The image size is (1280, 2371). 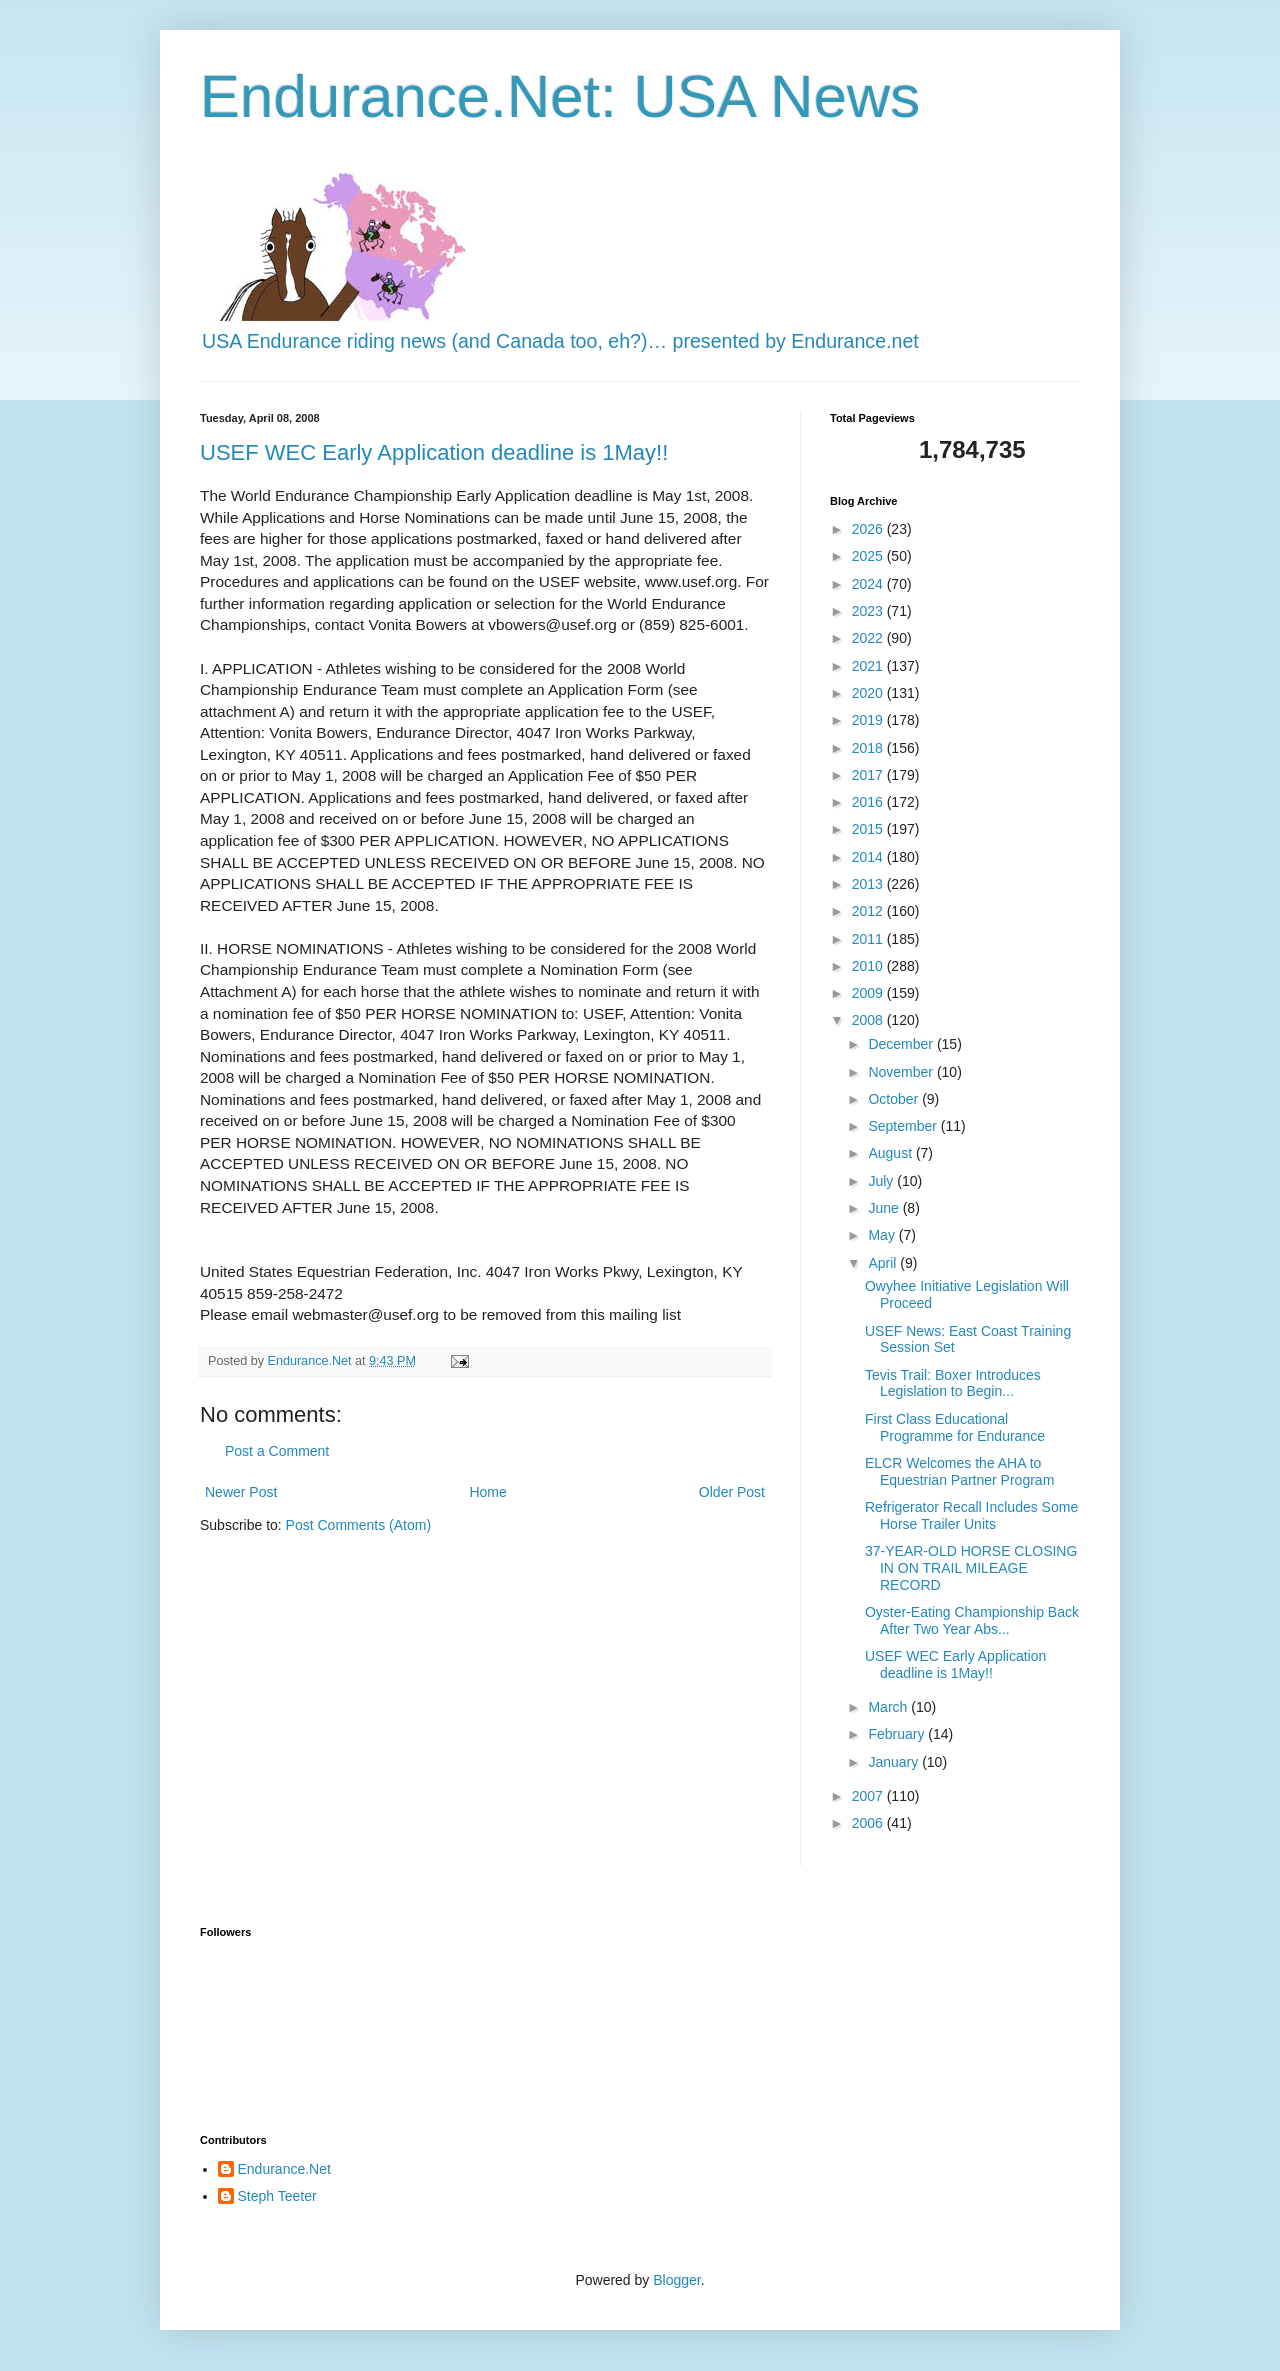 What do you see at coordinates (883, 1235) in the screenshot?
I see `May` at bounding box center [883, 1235].